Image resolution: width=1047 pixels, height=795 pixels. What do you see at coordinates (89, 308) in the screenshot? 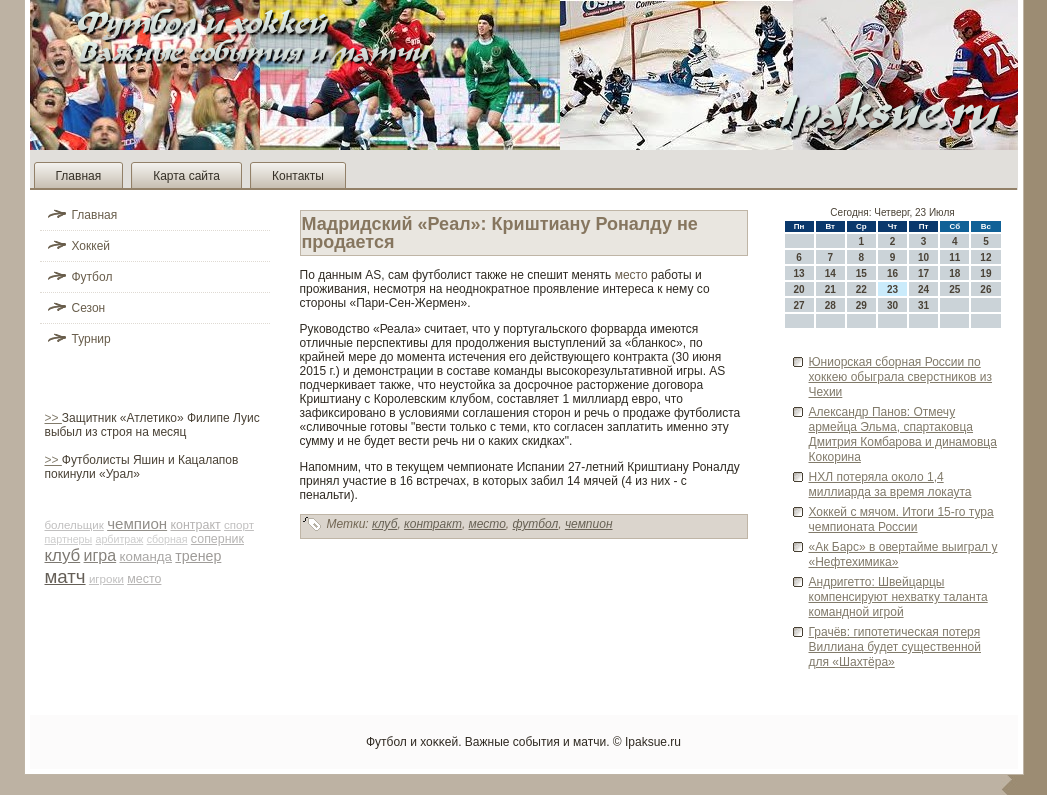
I see `Сезон` at bounding box center [89, 308].